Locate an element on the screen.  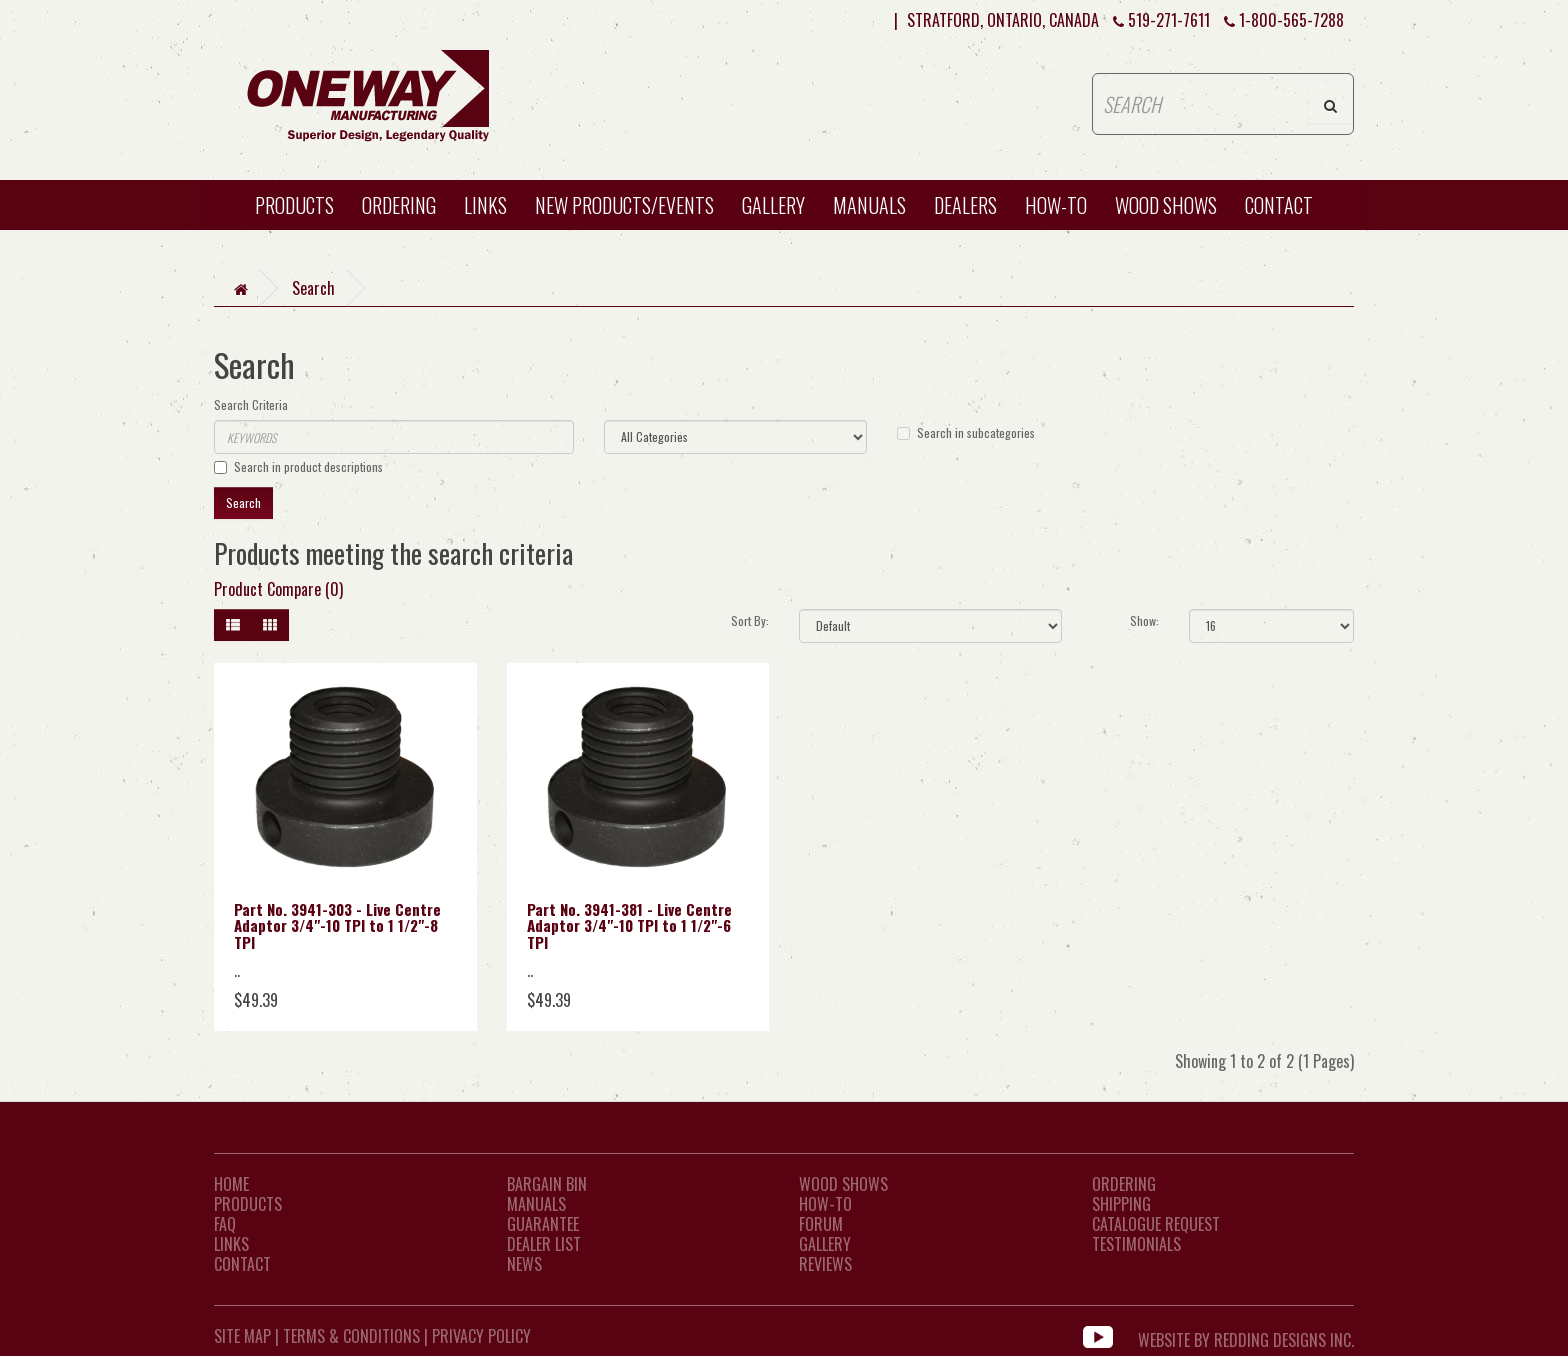
Search in subcategories is located at coordinates (966, 432).